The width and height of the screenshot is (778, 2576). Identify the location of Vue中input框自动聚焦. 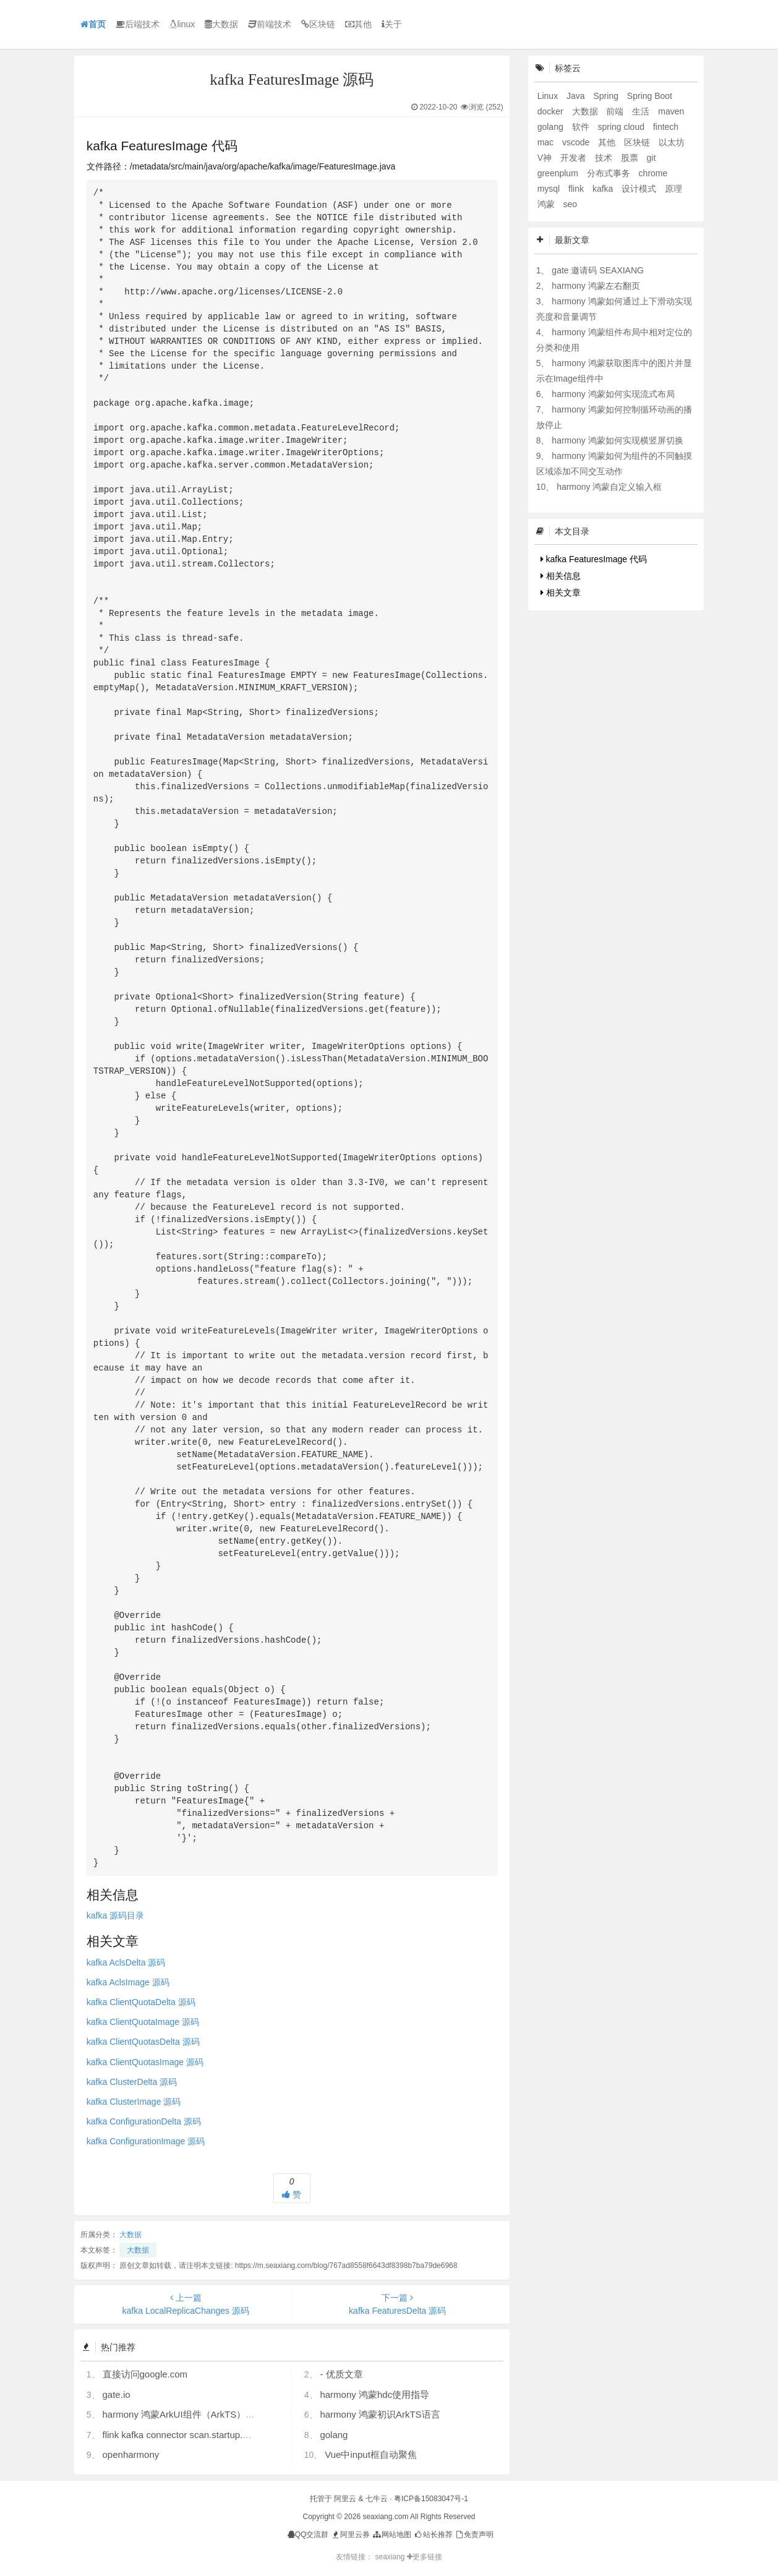
(371, 2454).